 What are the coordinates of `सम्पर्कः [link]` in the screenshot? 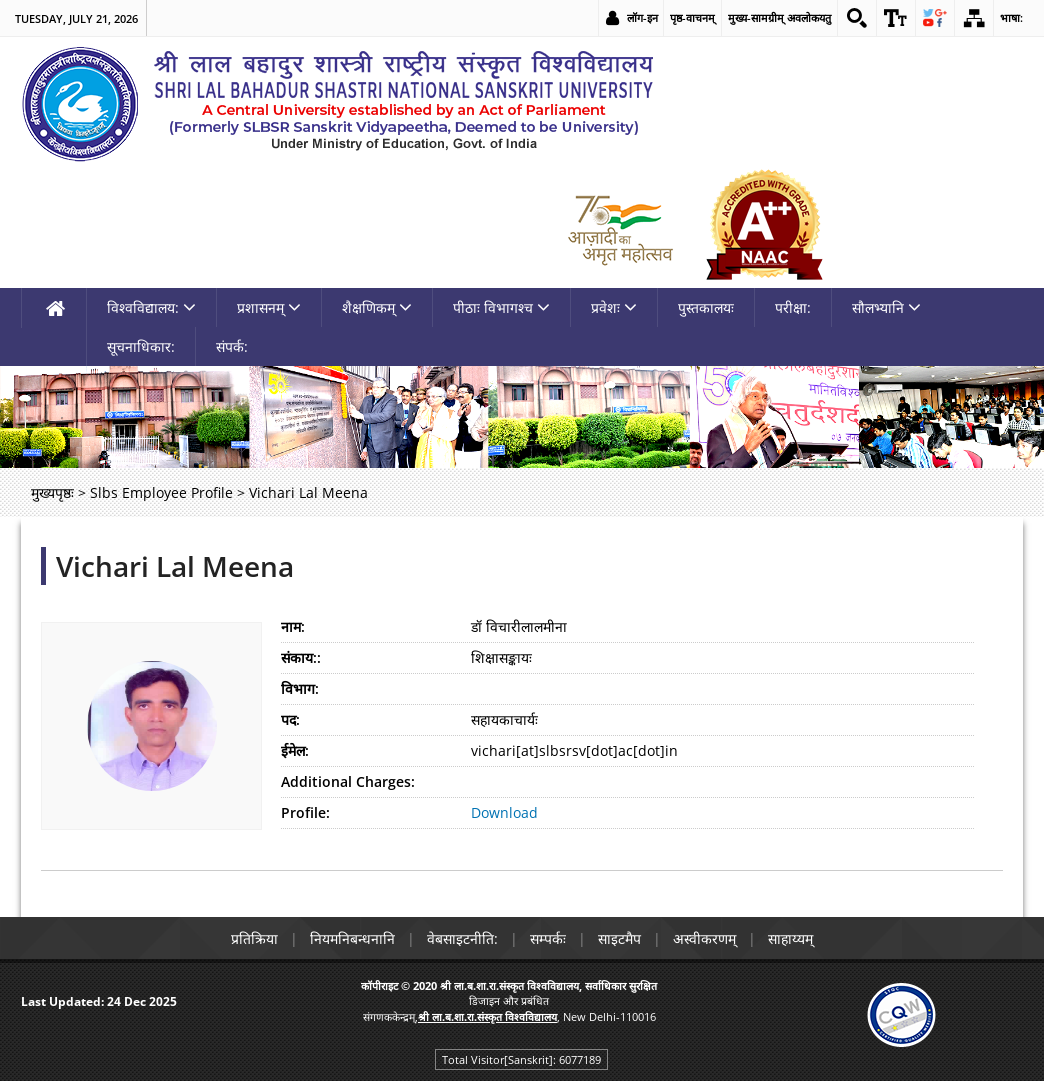 It's located at (548, 938).